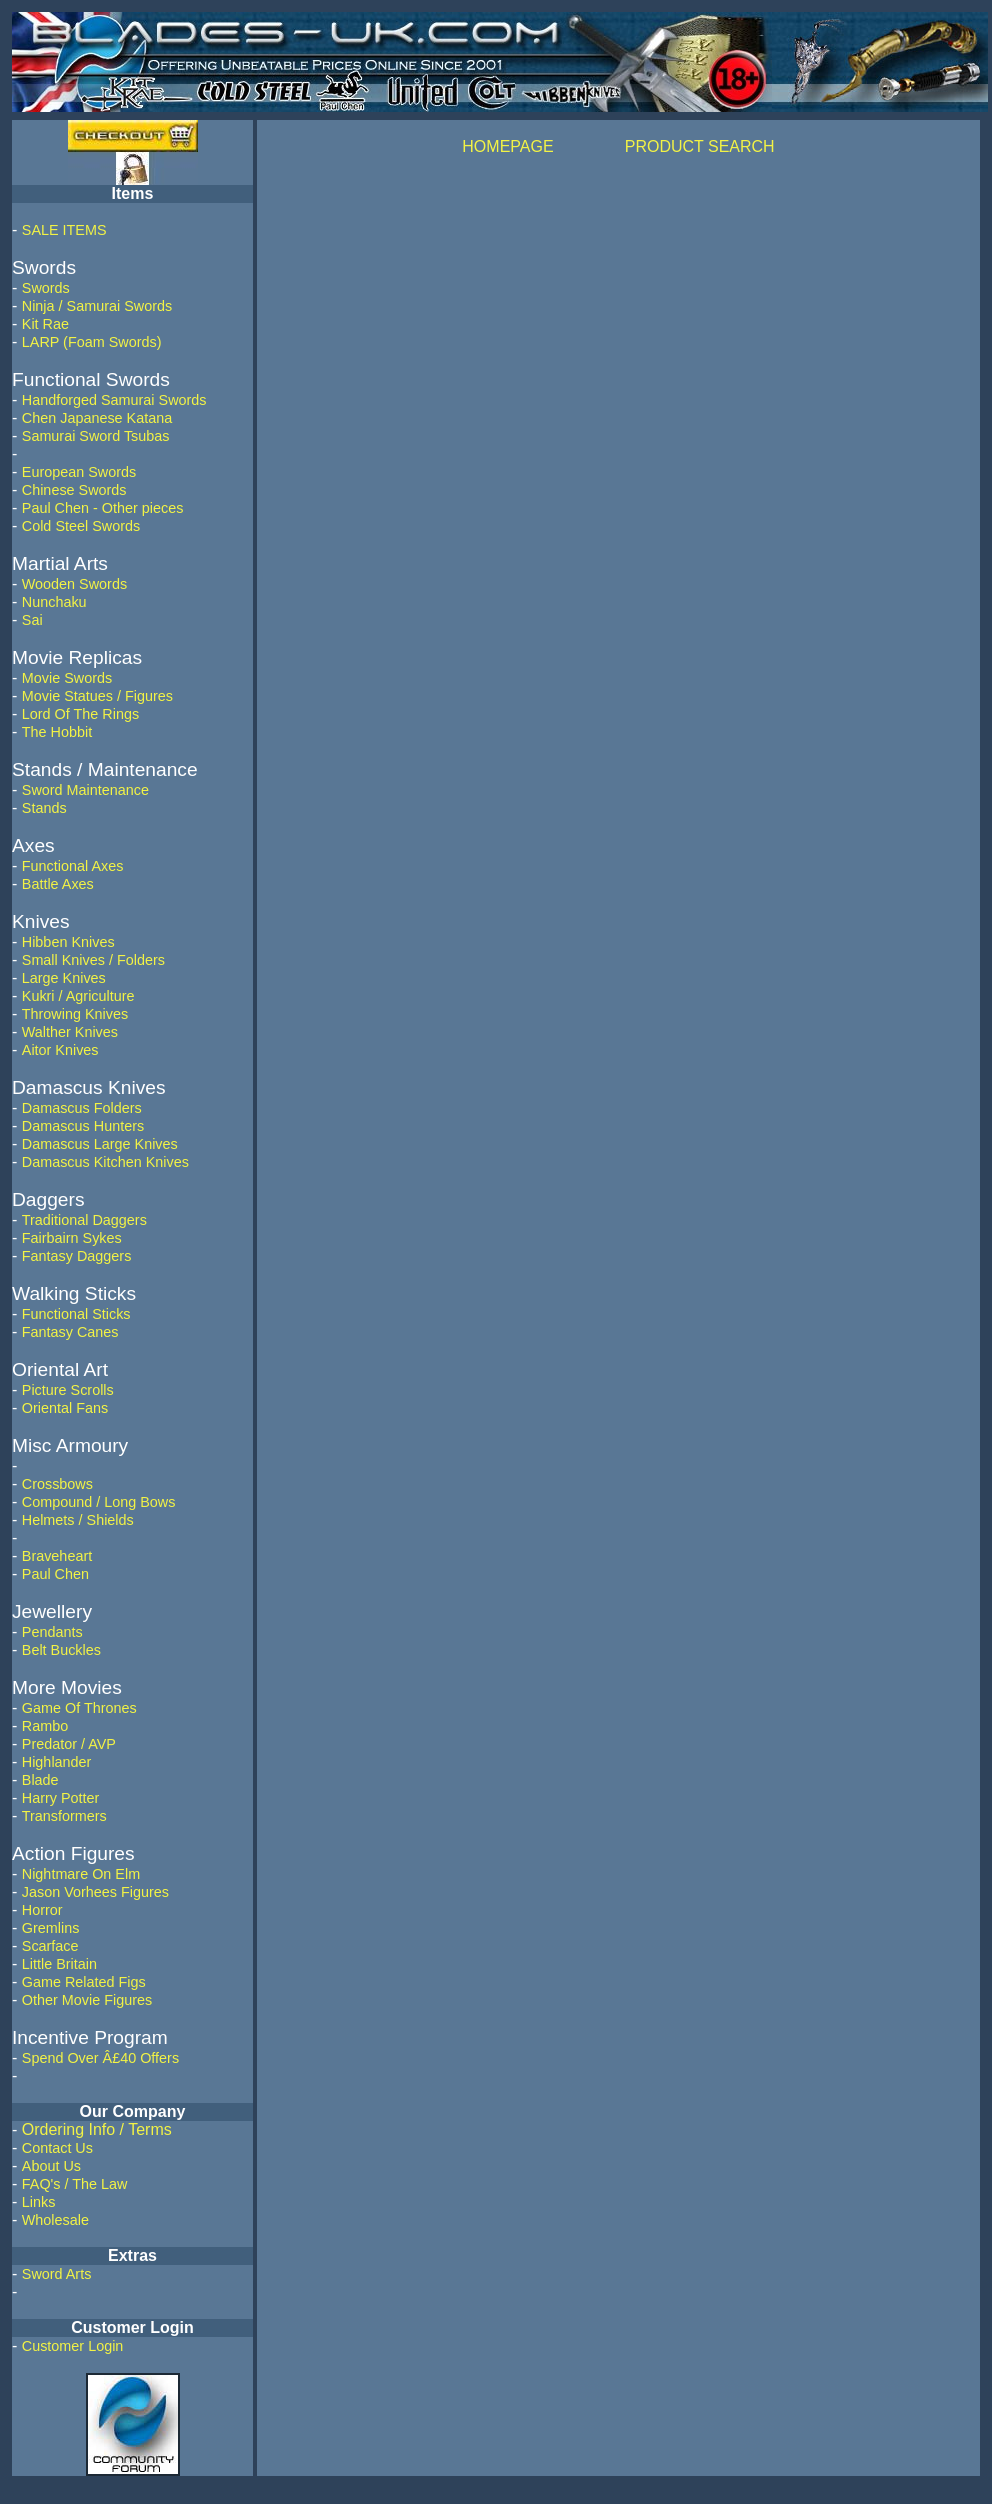 The image size is (992, 2504). I want to click on Highlander, so click(57, 1762).